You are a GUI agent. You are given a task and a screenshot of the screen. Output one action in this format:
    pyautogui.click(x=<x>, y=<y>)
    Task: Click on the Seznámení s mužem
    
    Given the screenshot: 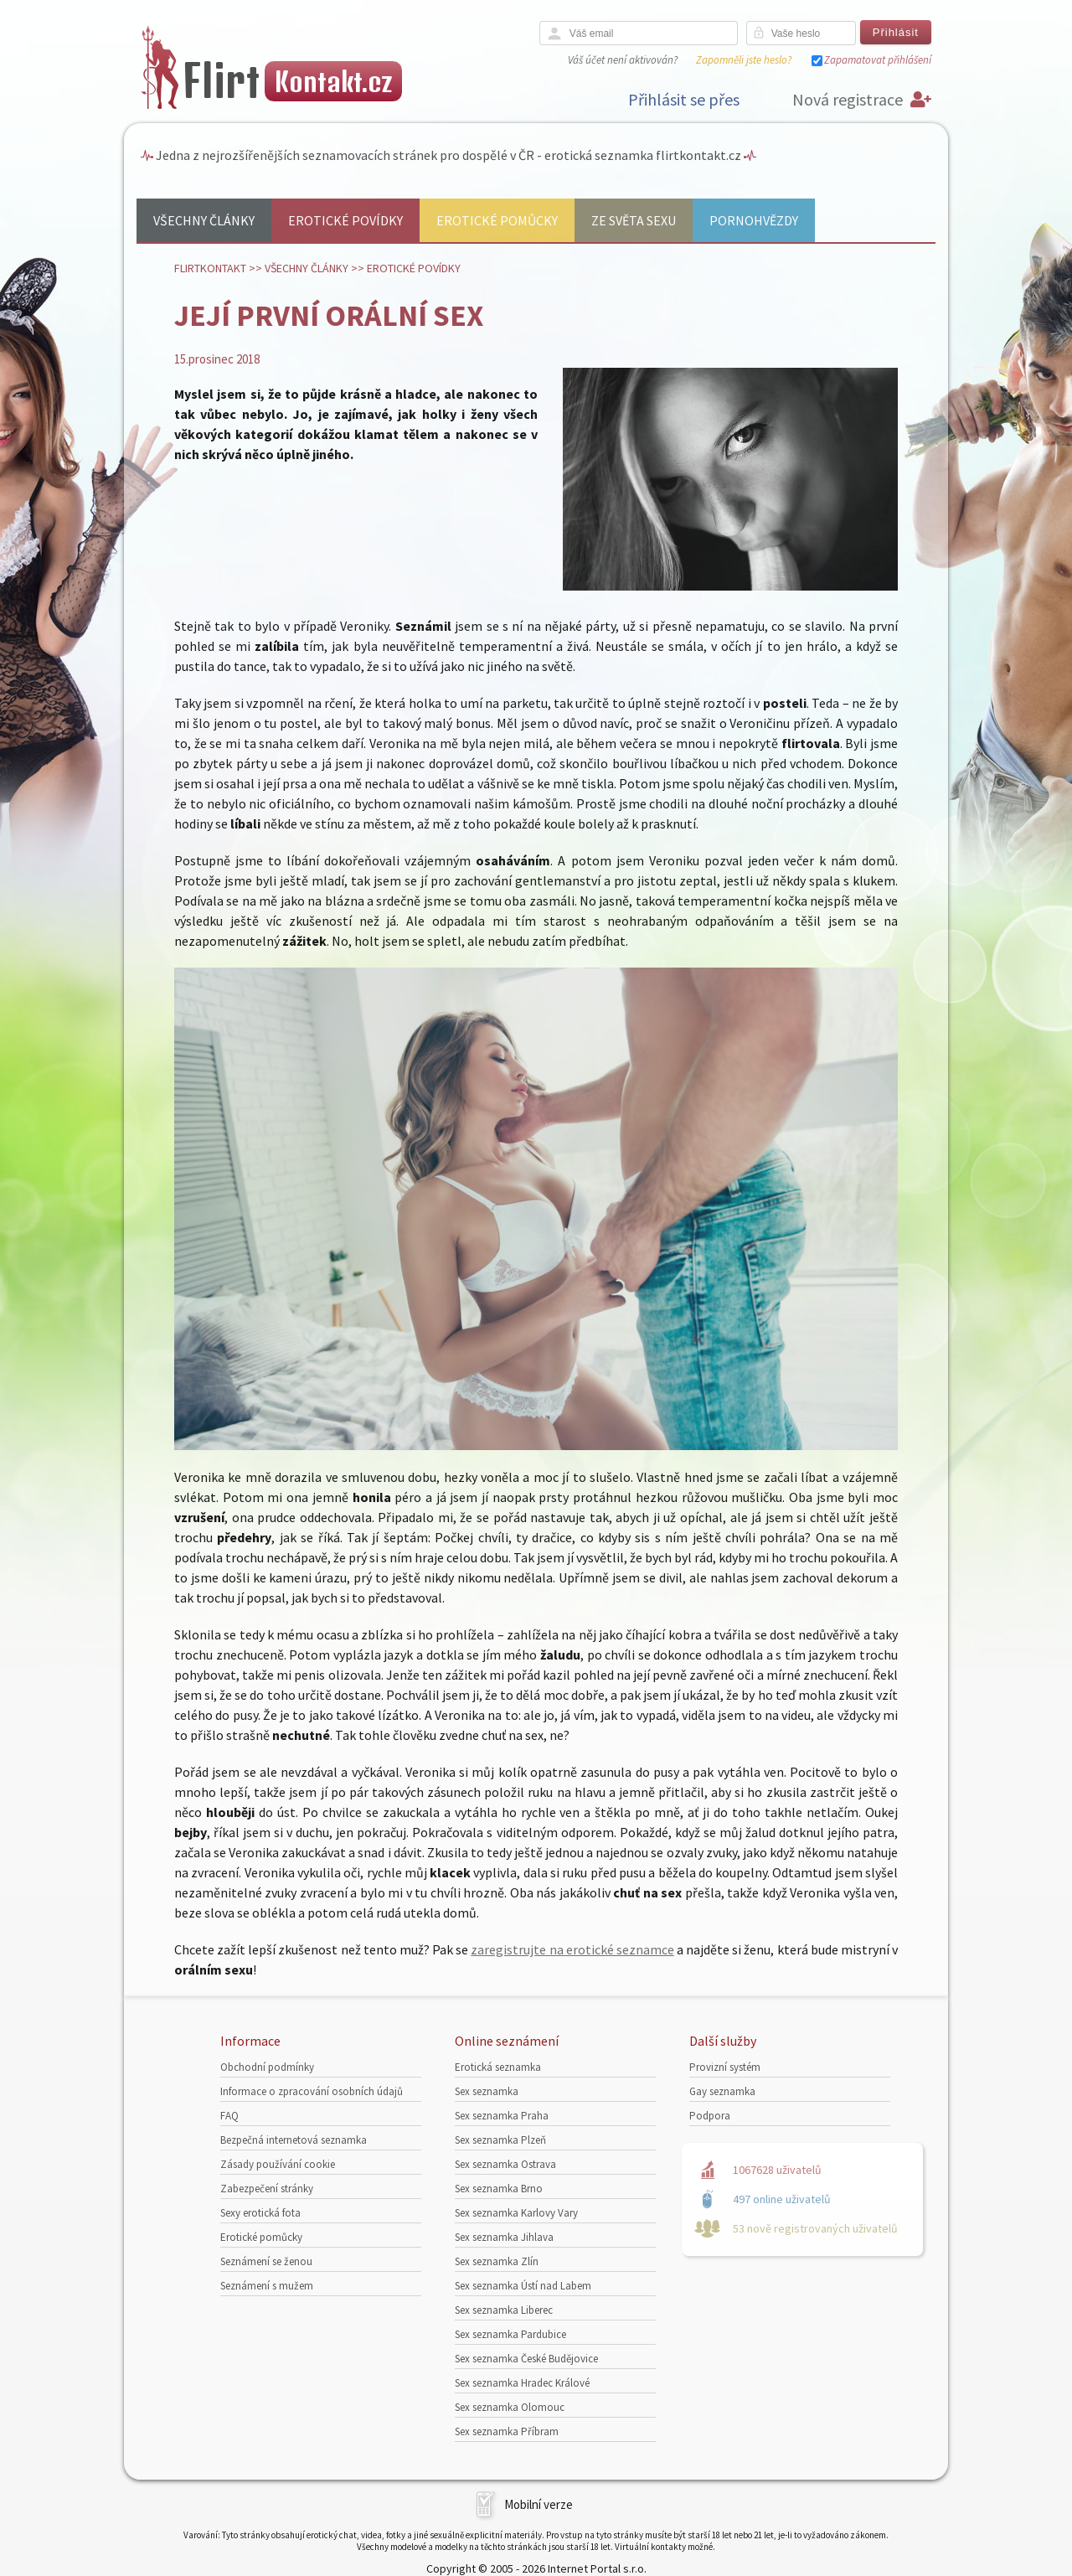 What is the action you would take?
    pyautogui.click(x=266, y=2286)
    